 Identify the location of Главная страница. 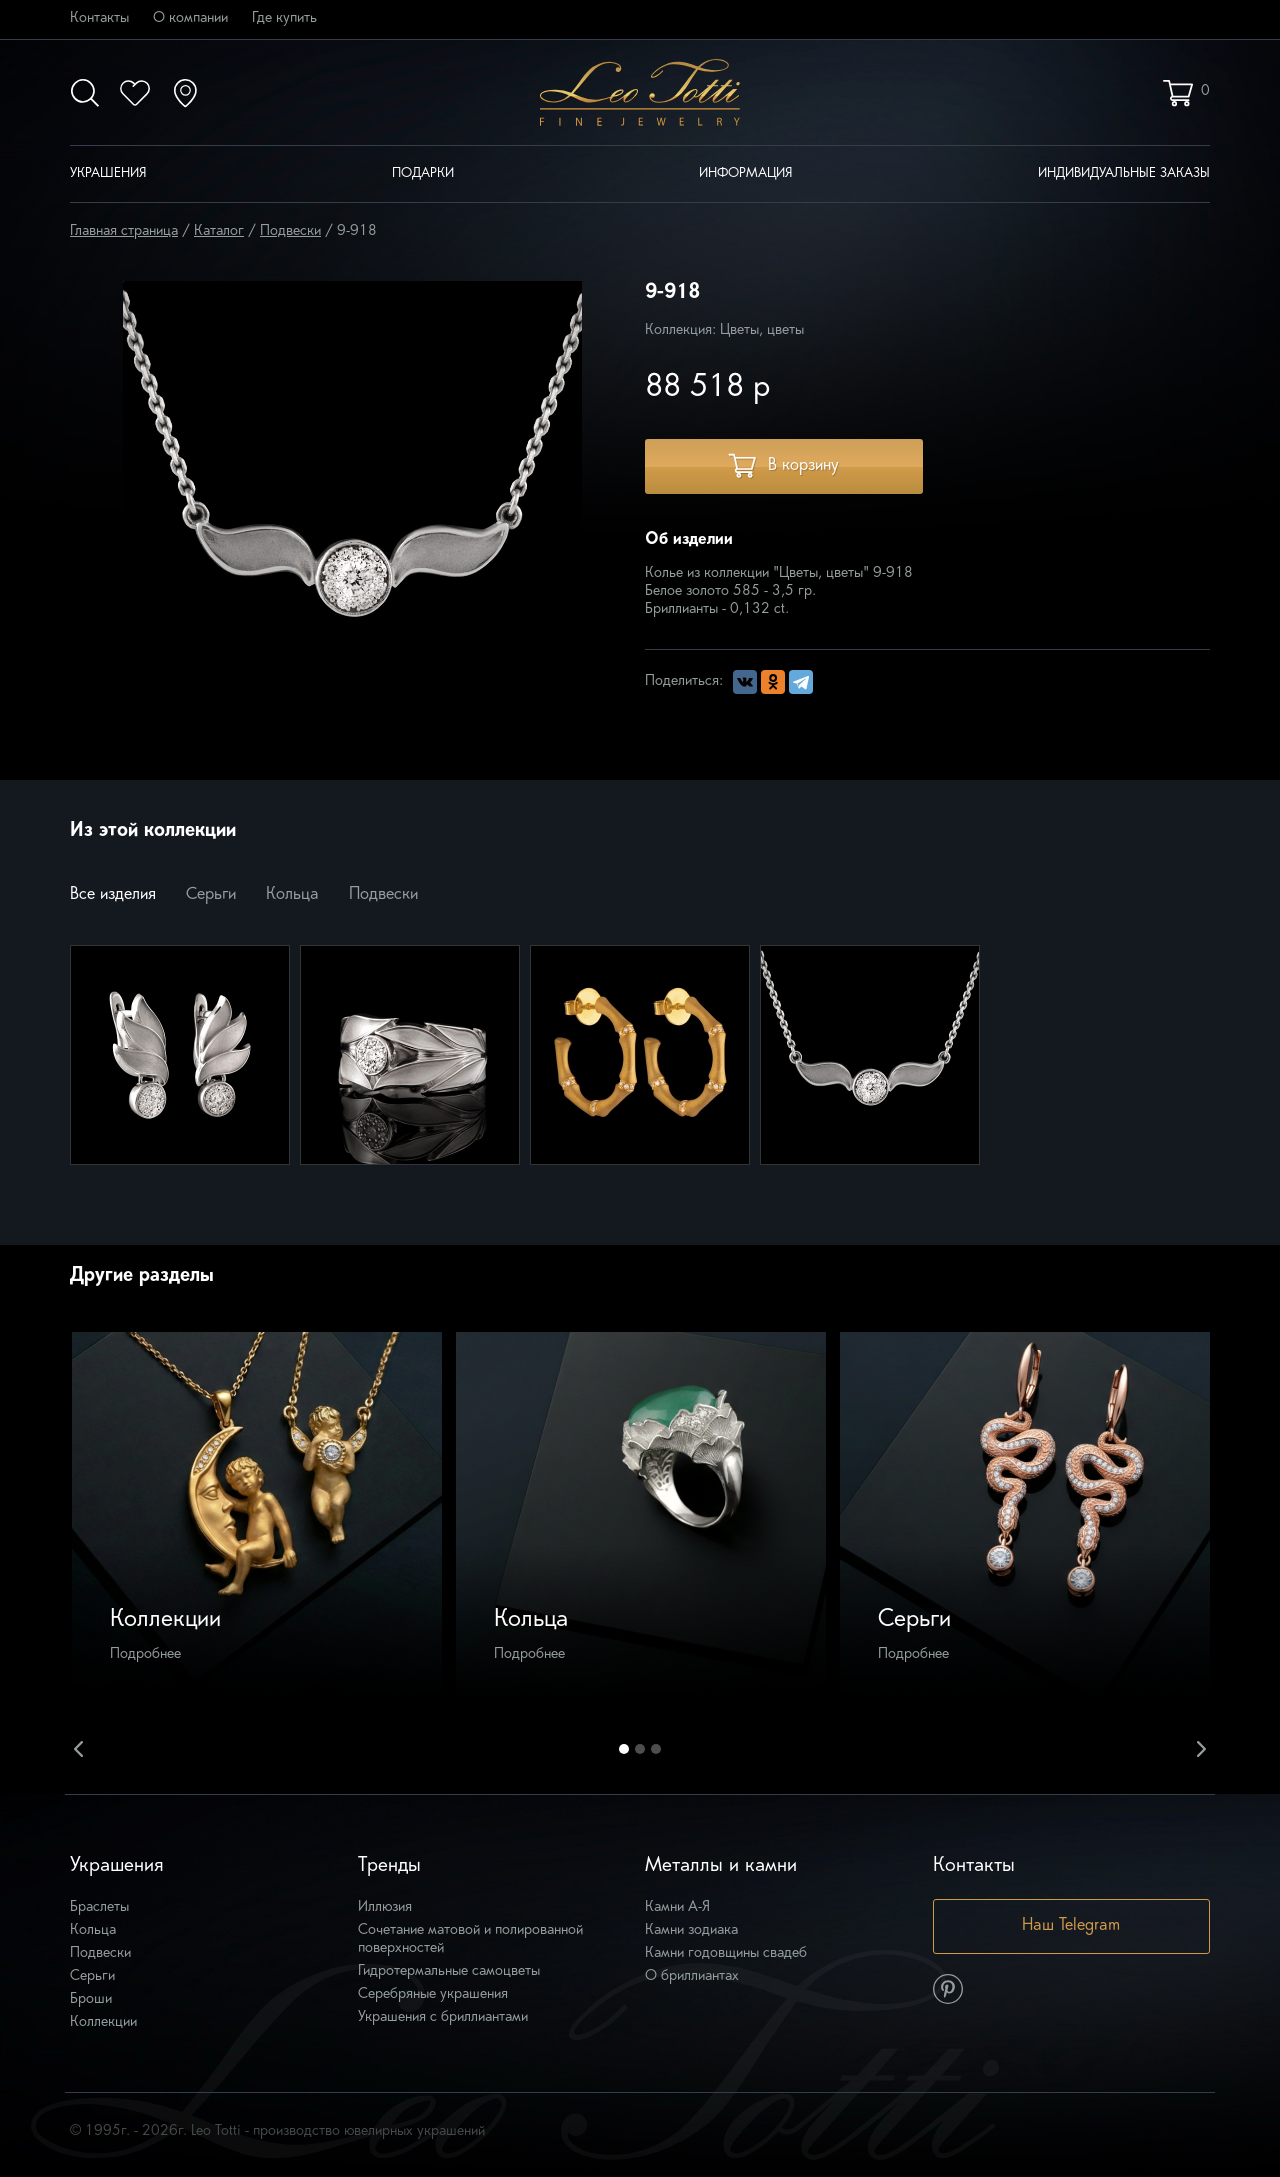
(124, 231).